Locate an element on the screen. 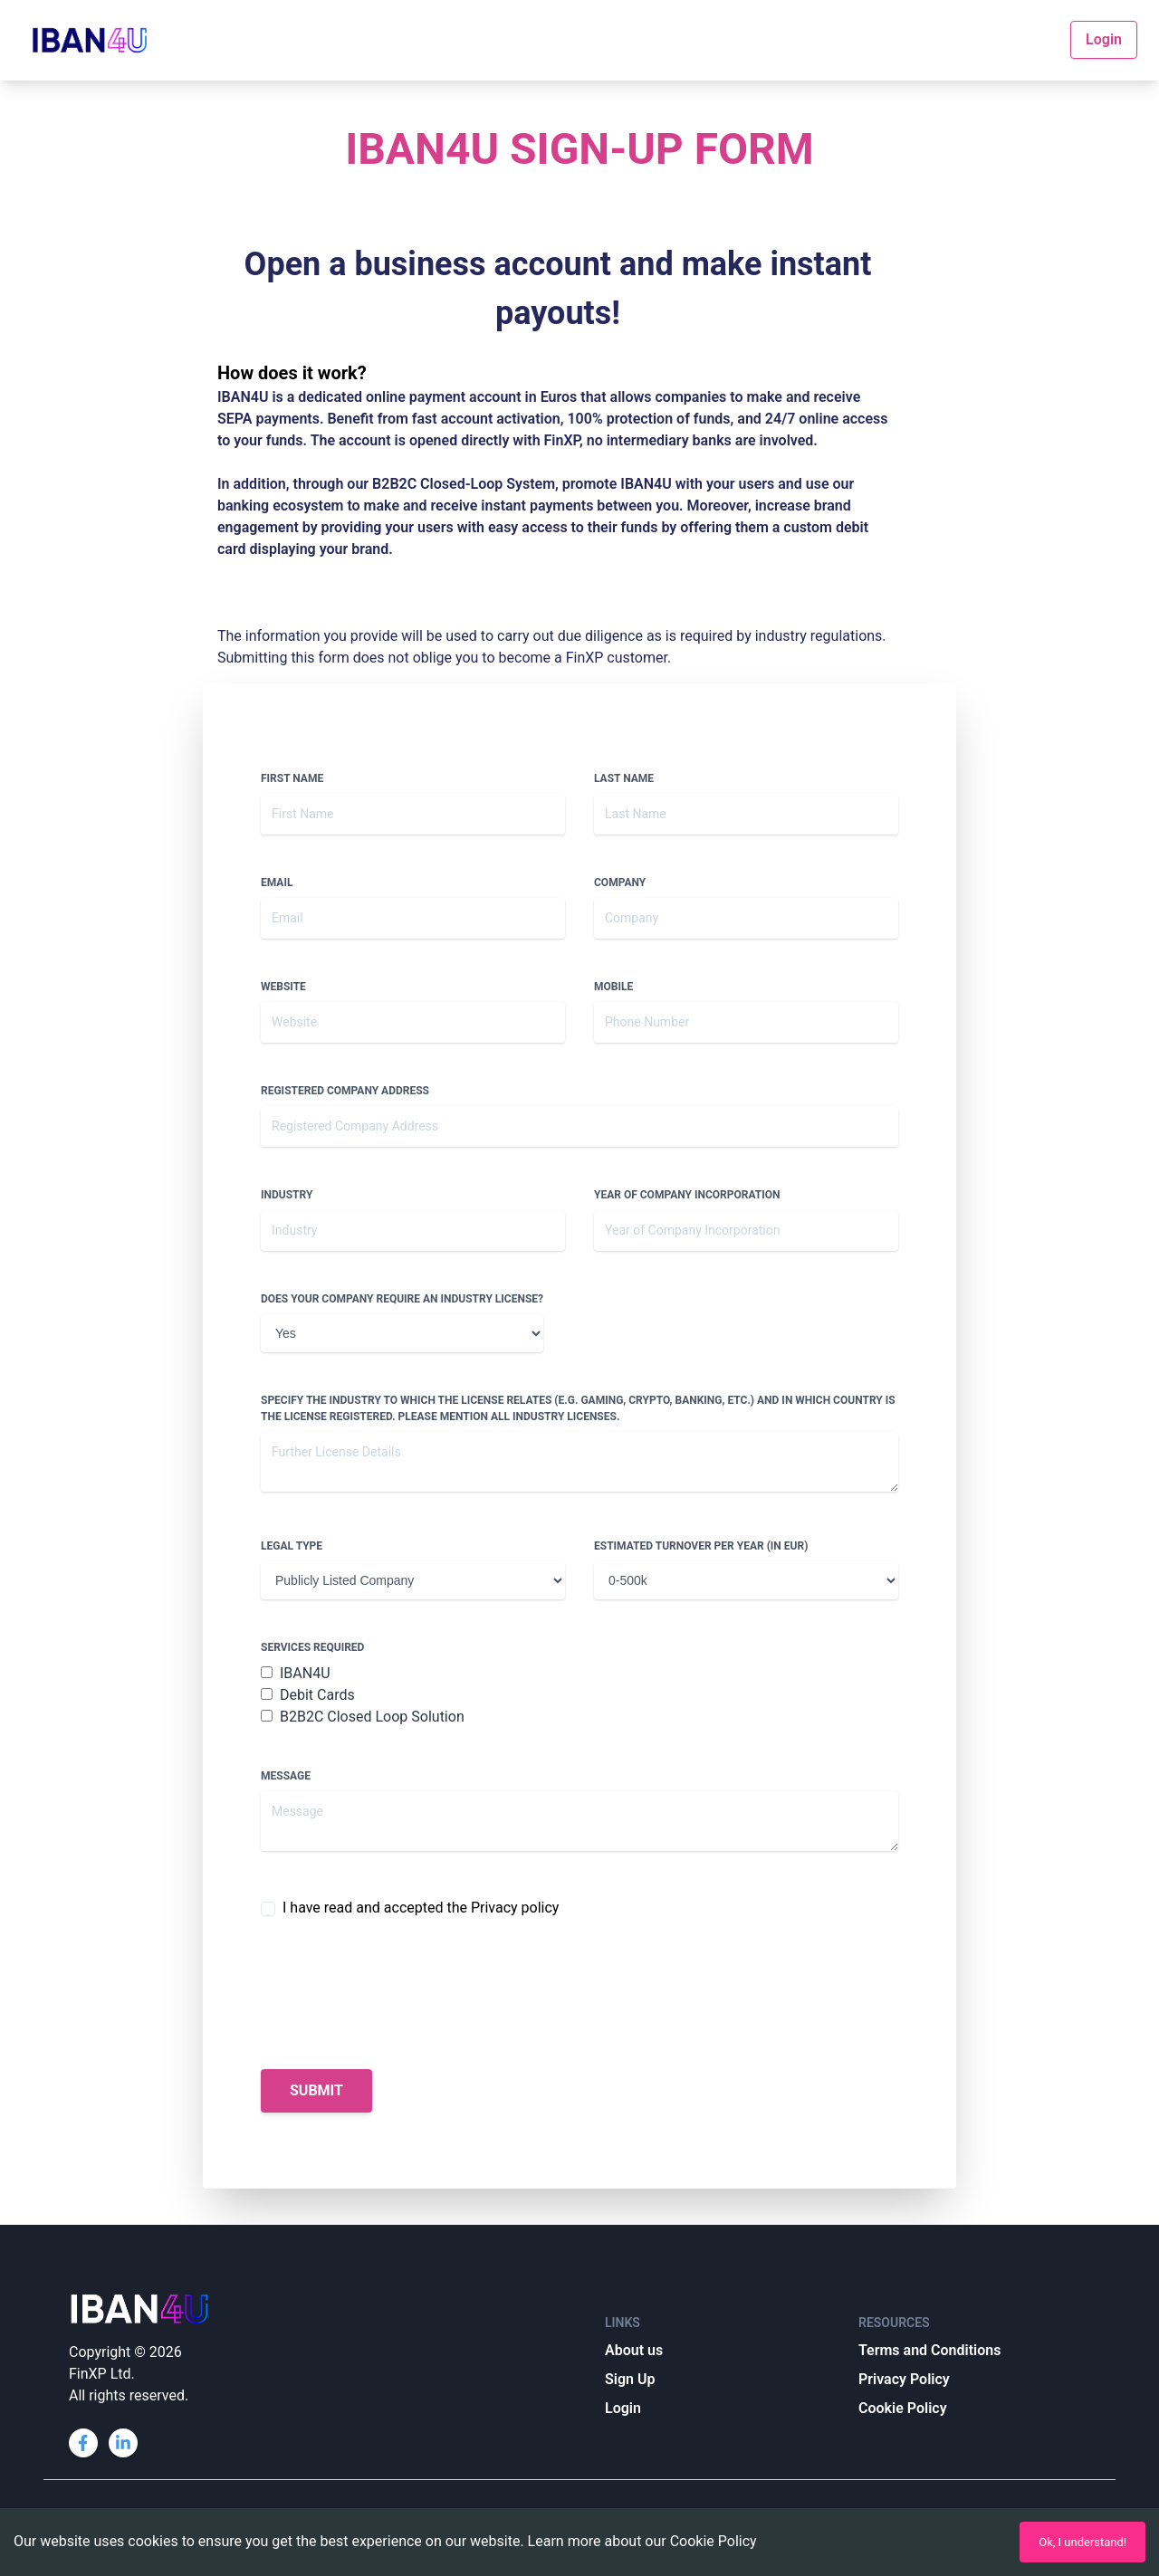  IBAN4U is located at coordinates (295, 1673).